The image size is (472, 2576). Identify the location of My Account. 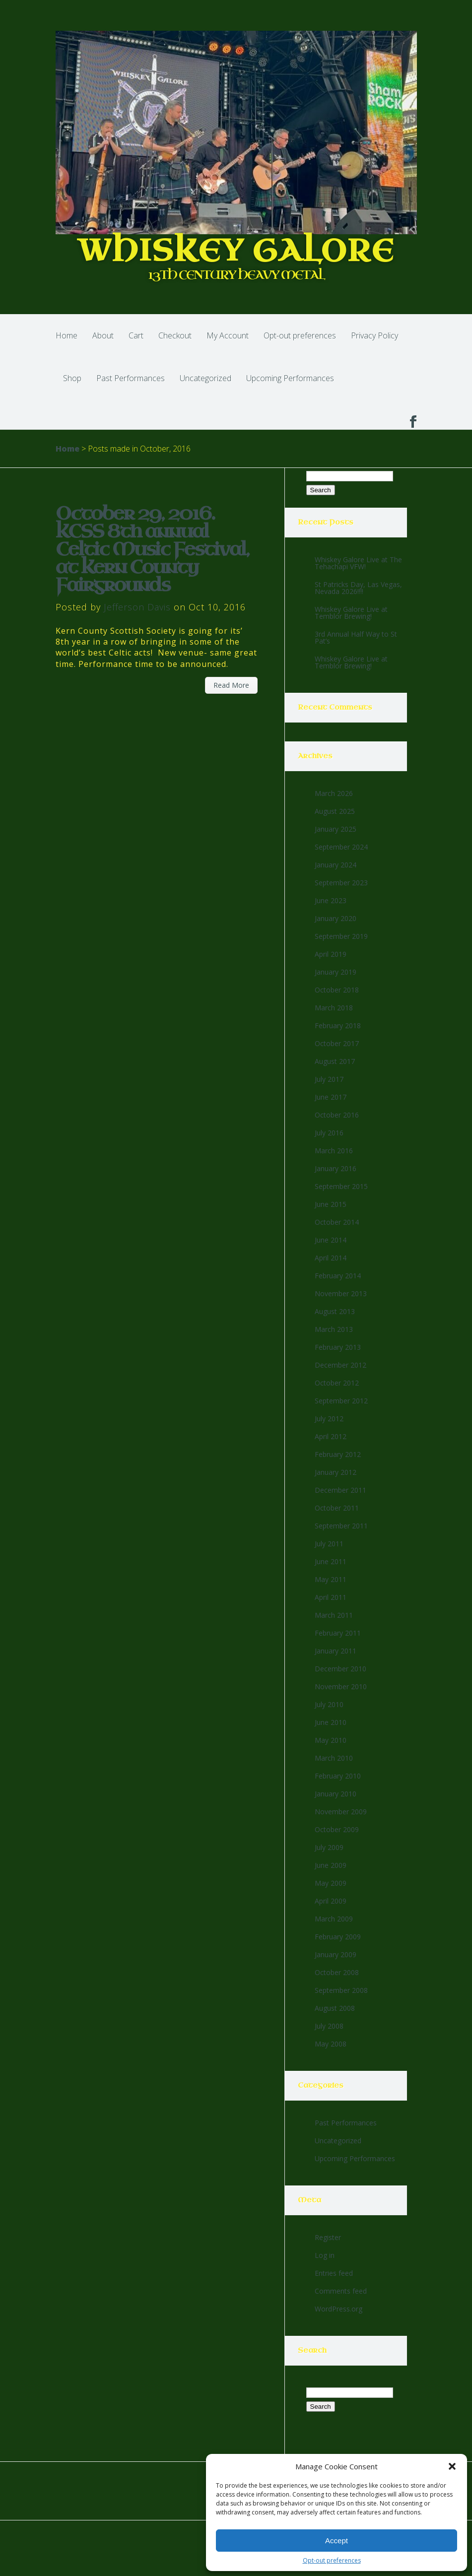
(227, 335).